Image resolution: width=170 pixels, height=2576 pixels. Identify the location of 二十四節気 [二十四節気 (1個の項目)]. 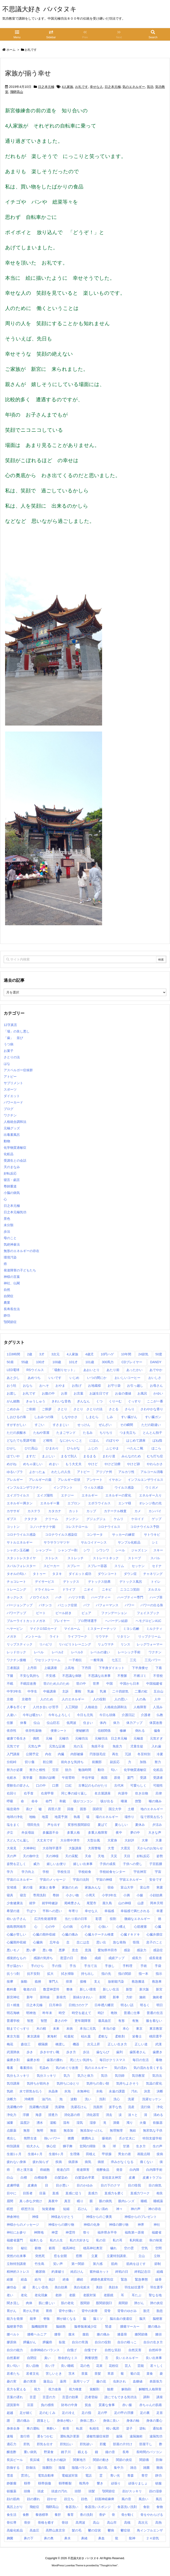
(120, 1691).